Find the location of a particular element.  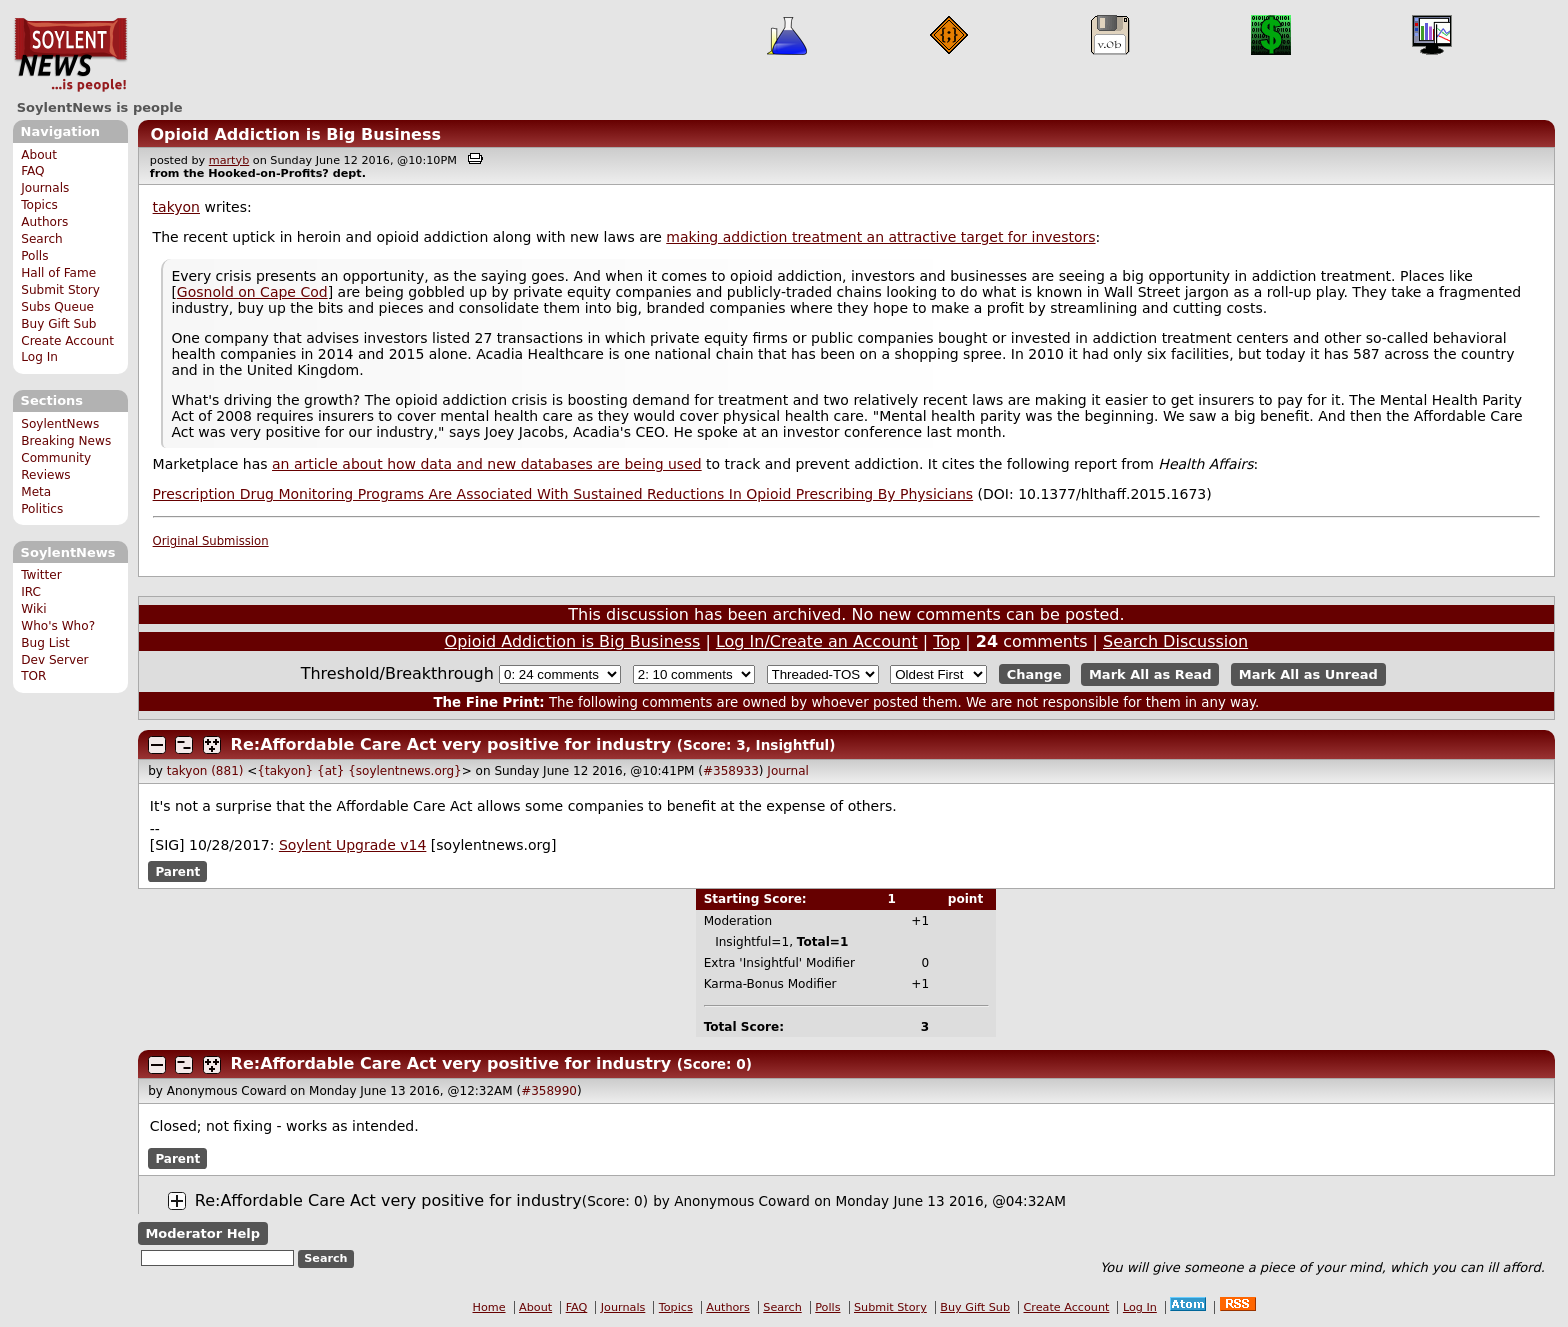

Authors is located at coordinates (44, 222).